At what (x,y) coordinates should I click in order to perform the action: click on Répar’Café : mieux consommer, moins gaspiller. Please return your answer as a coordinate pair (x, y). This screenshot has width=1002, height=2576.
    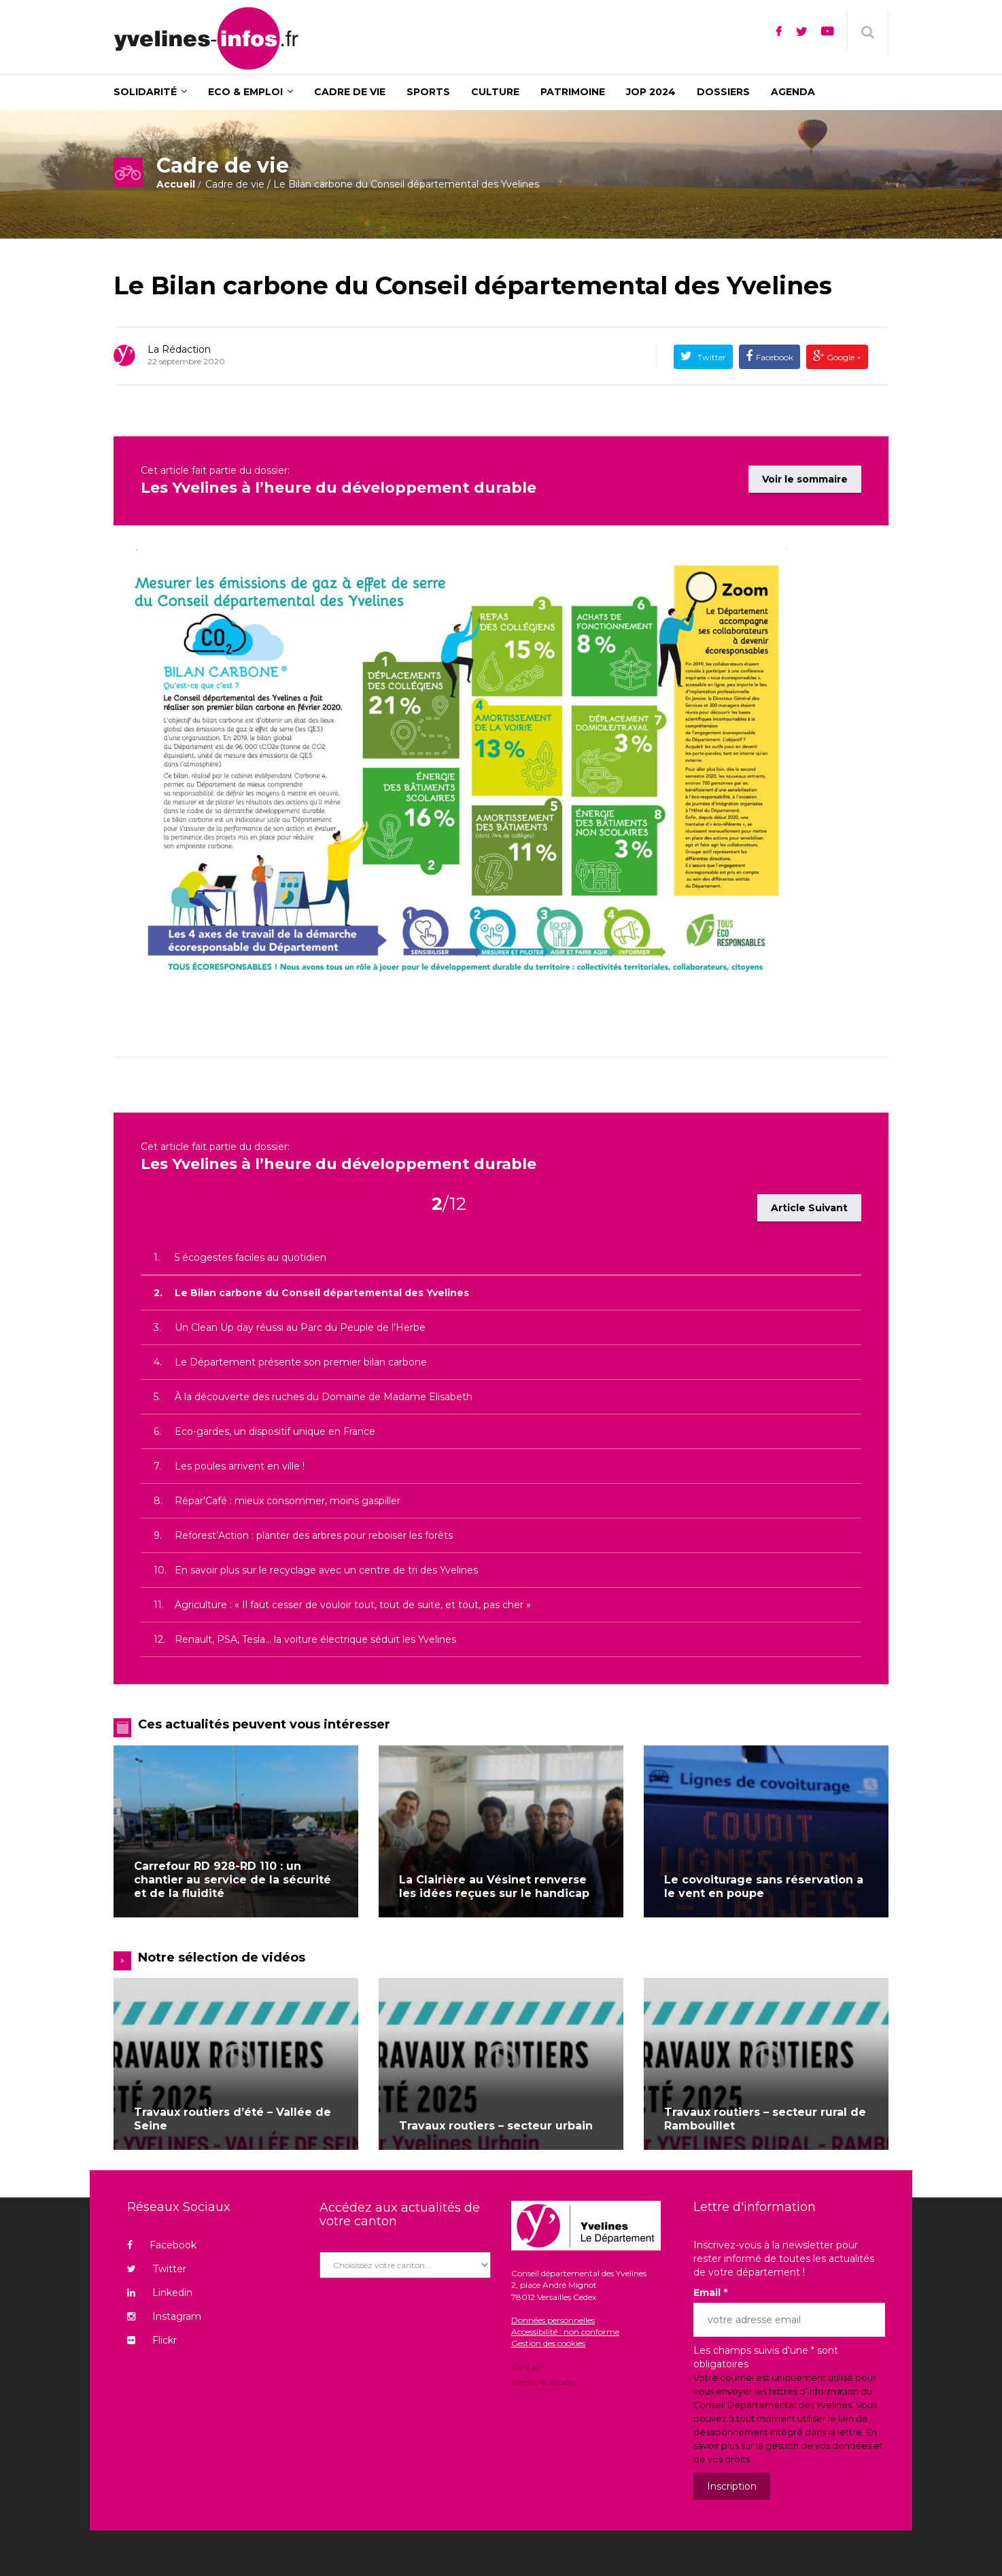
    Looking at the image, I should click on (287, 1498).